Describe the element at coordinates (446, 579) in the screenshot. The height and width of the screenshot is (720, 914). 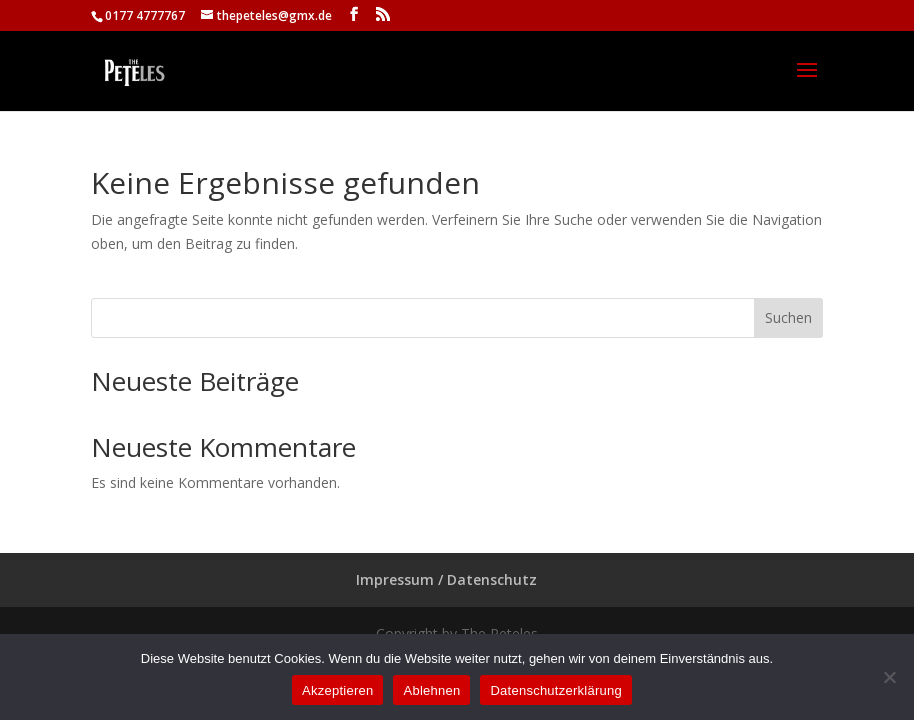
I see `Impressum / Datenschutz` at that location.